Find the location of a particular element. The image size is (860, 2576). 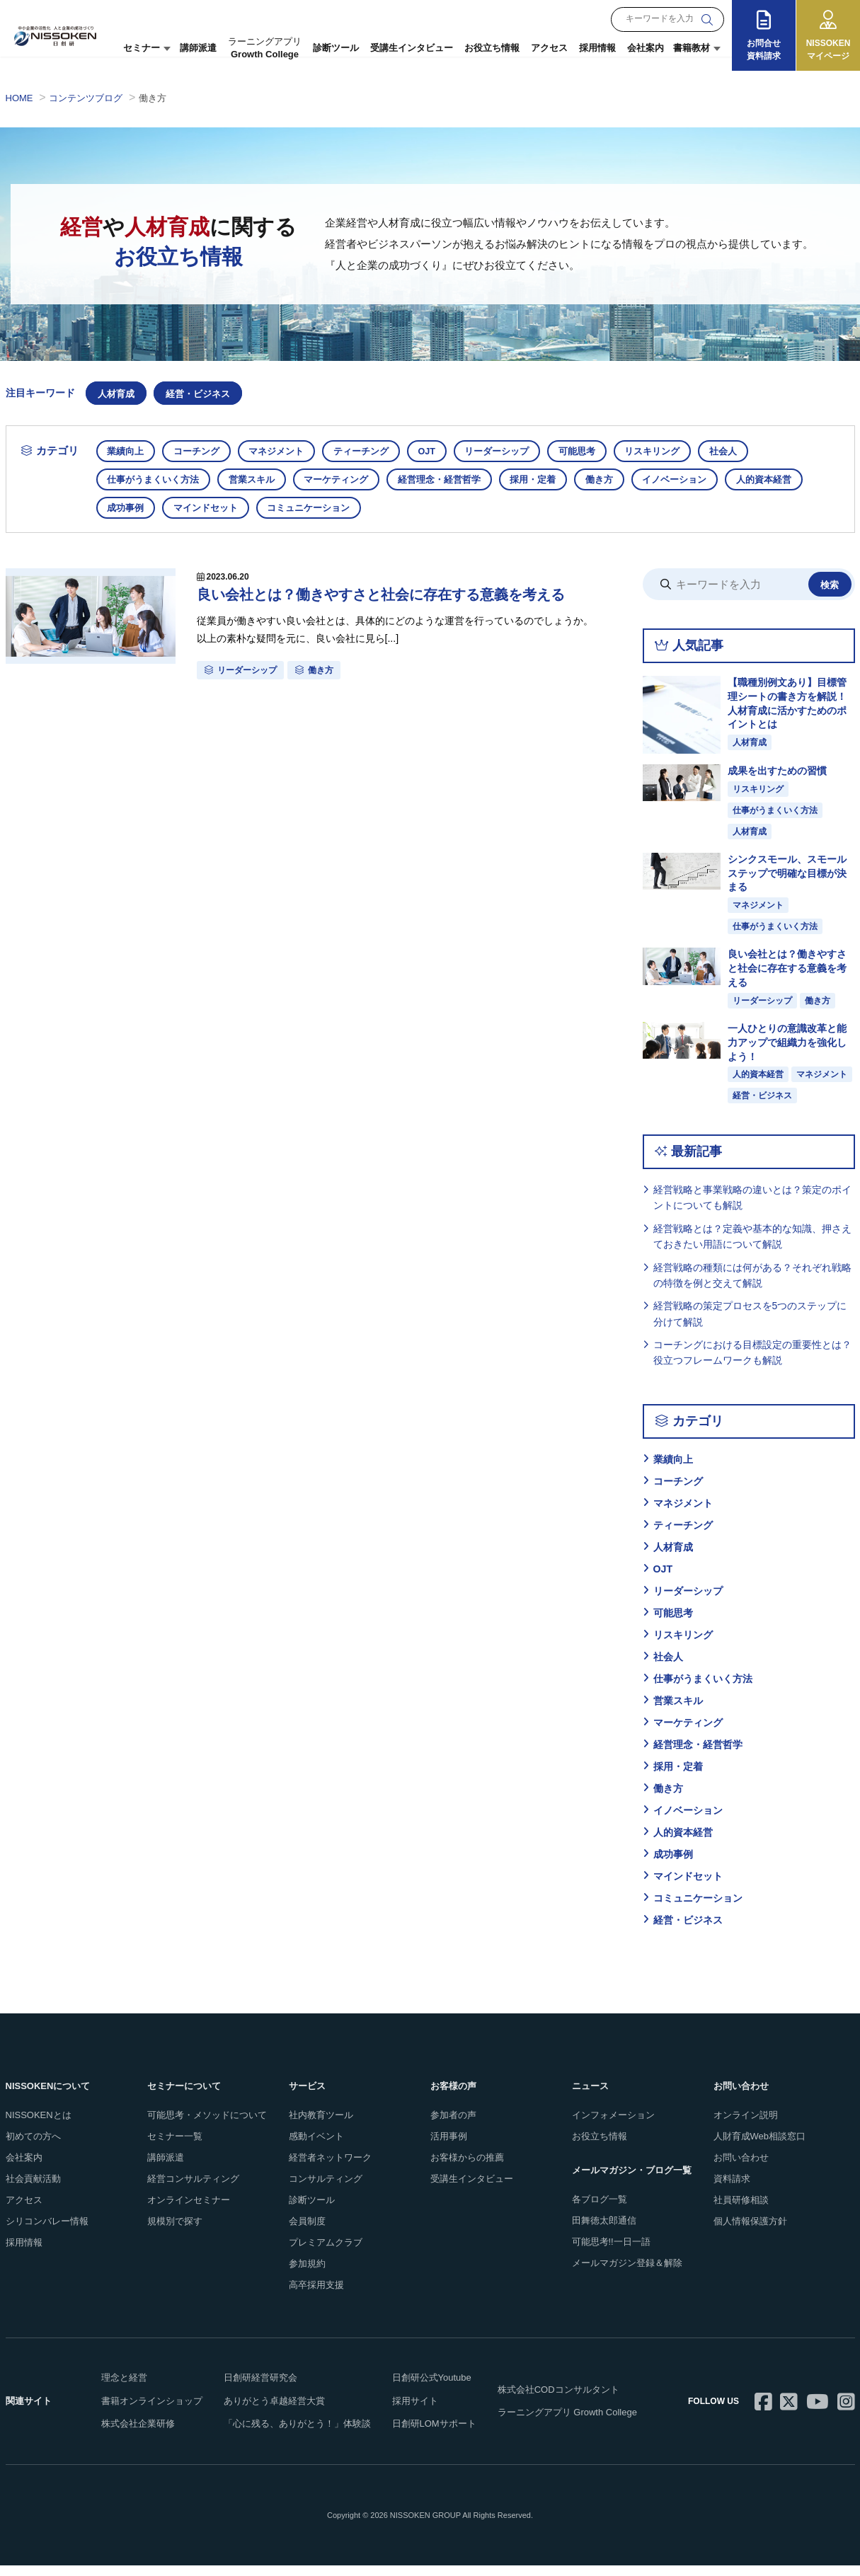

各ブログ一覧 is located at coordinates (599, 2210).